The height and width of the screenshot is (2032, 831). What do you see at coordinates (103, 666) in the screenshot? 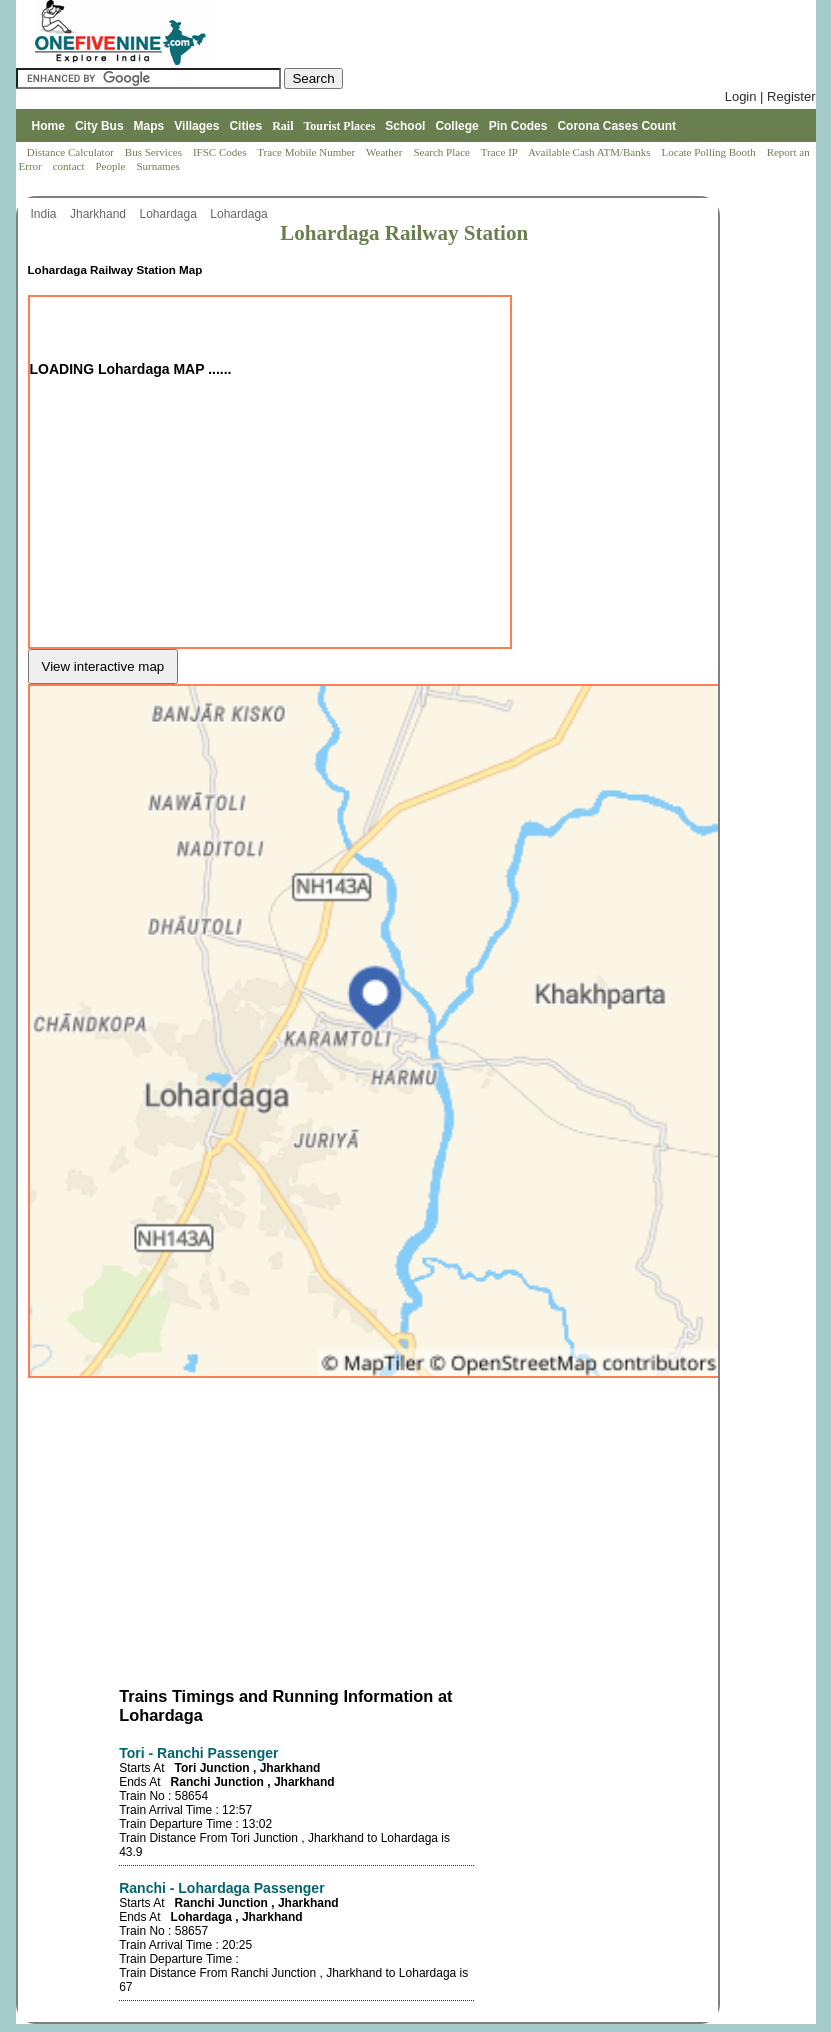
I see `View interactive map` at bounding box center [103, 666].